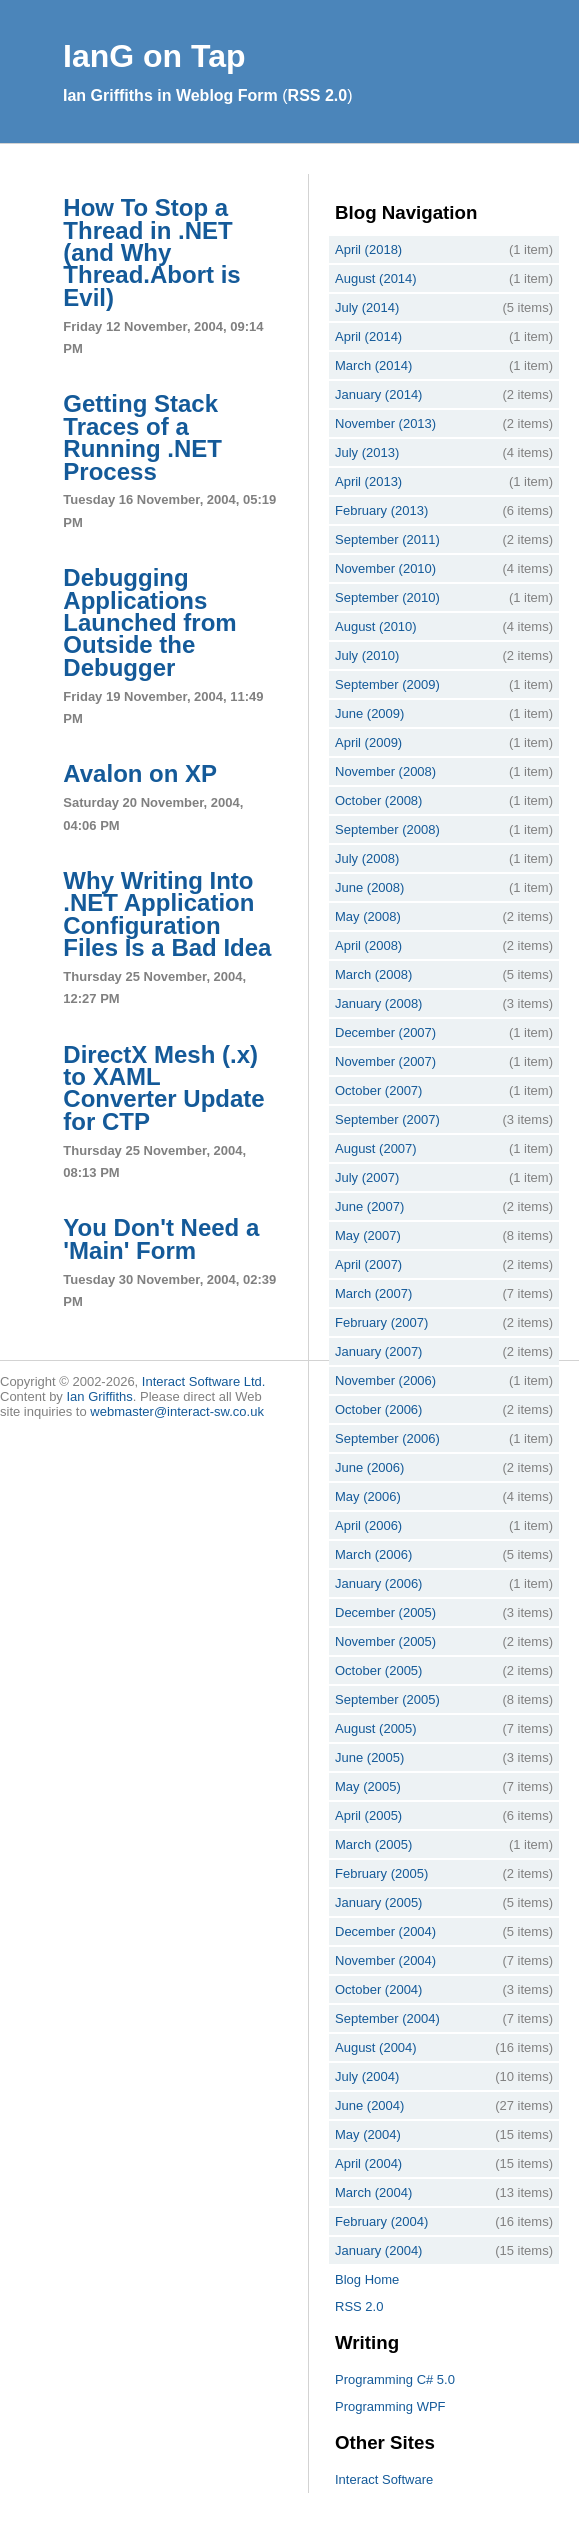 This screenshot has height=2523, width=579. What do you see at coordinates (378, 1902) in the screenshot?
I see `January (2005)` at bounding box center [378, 1902].